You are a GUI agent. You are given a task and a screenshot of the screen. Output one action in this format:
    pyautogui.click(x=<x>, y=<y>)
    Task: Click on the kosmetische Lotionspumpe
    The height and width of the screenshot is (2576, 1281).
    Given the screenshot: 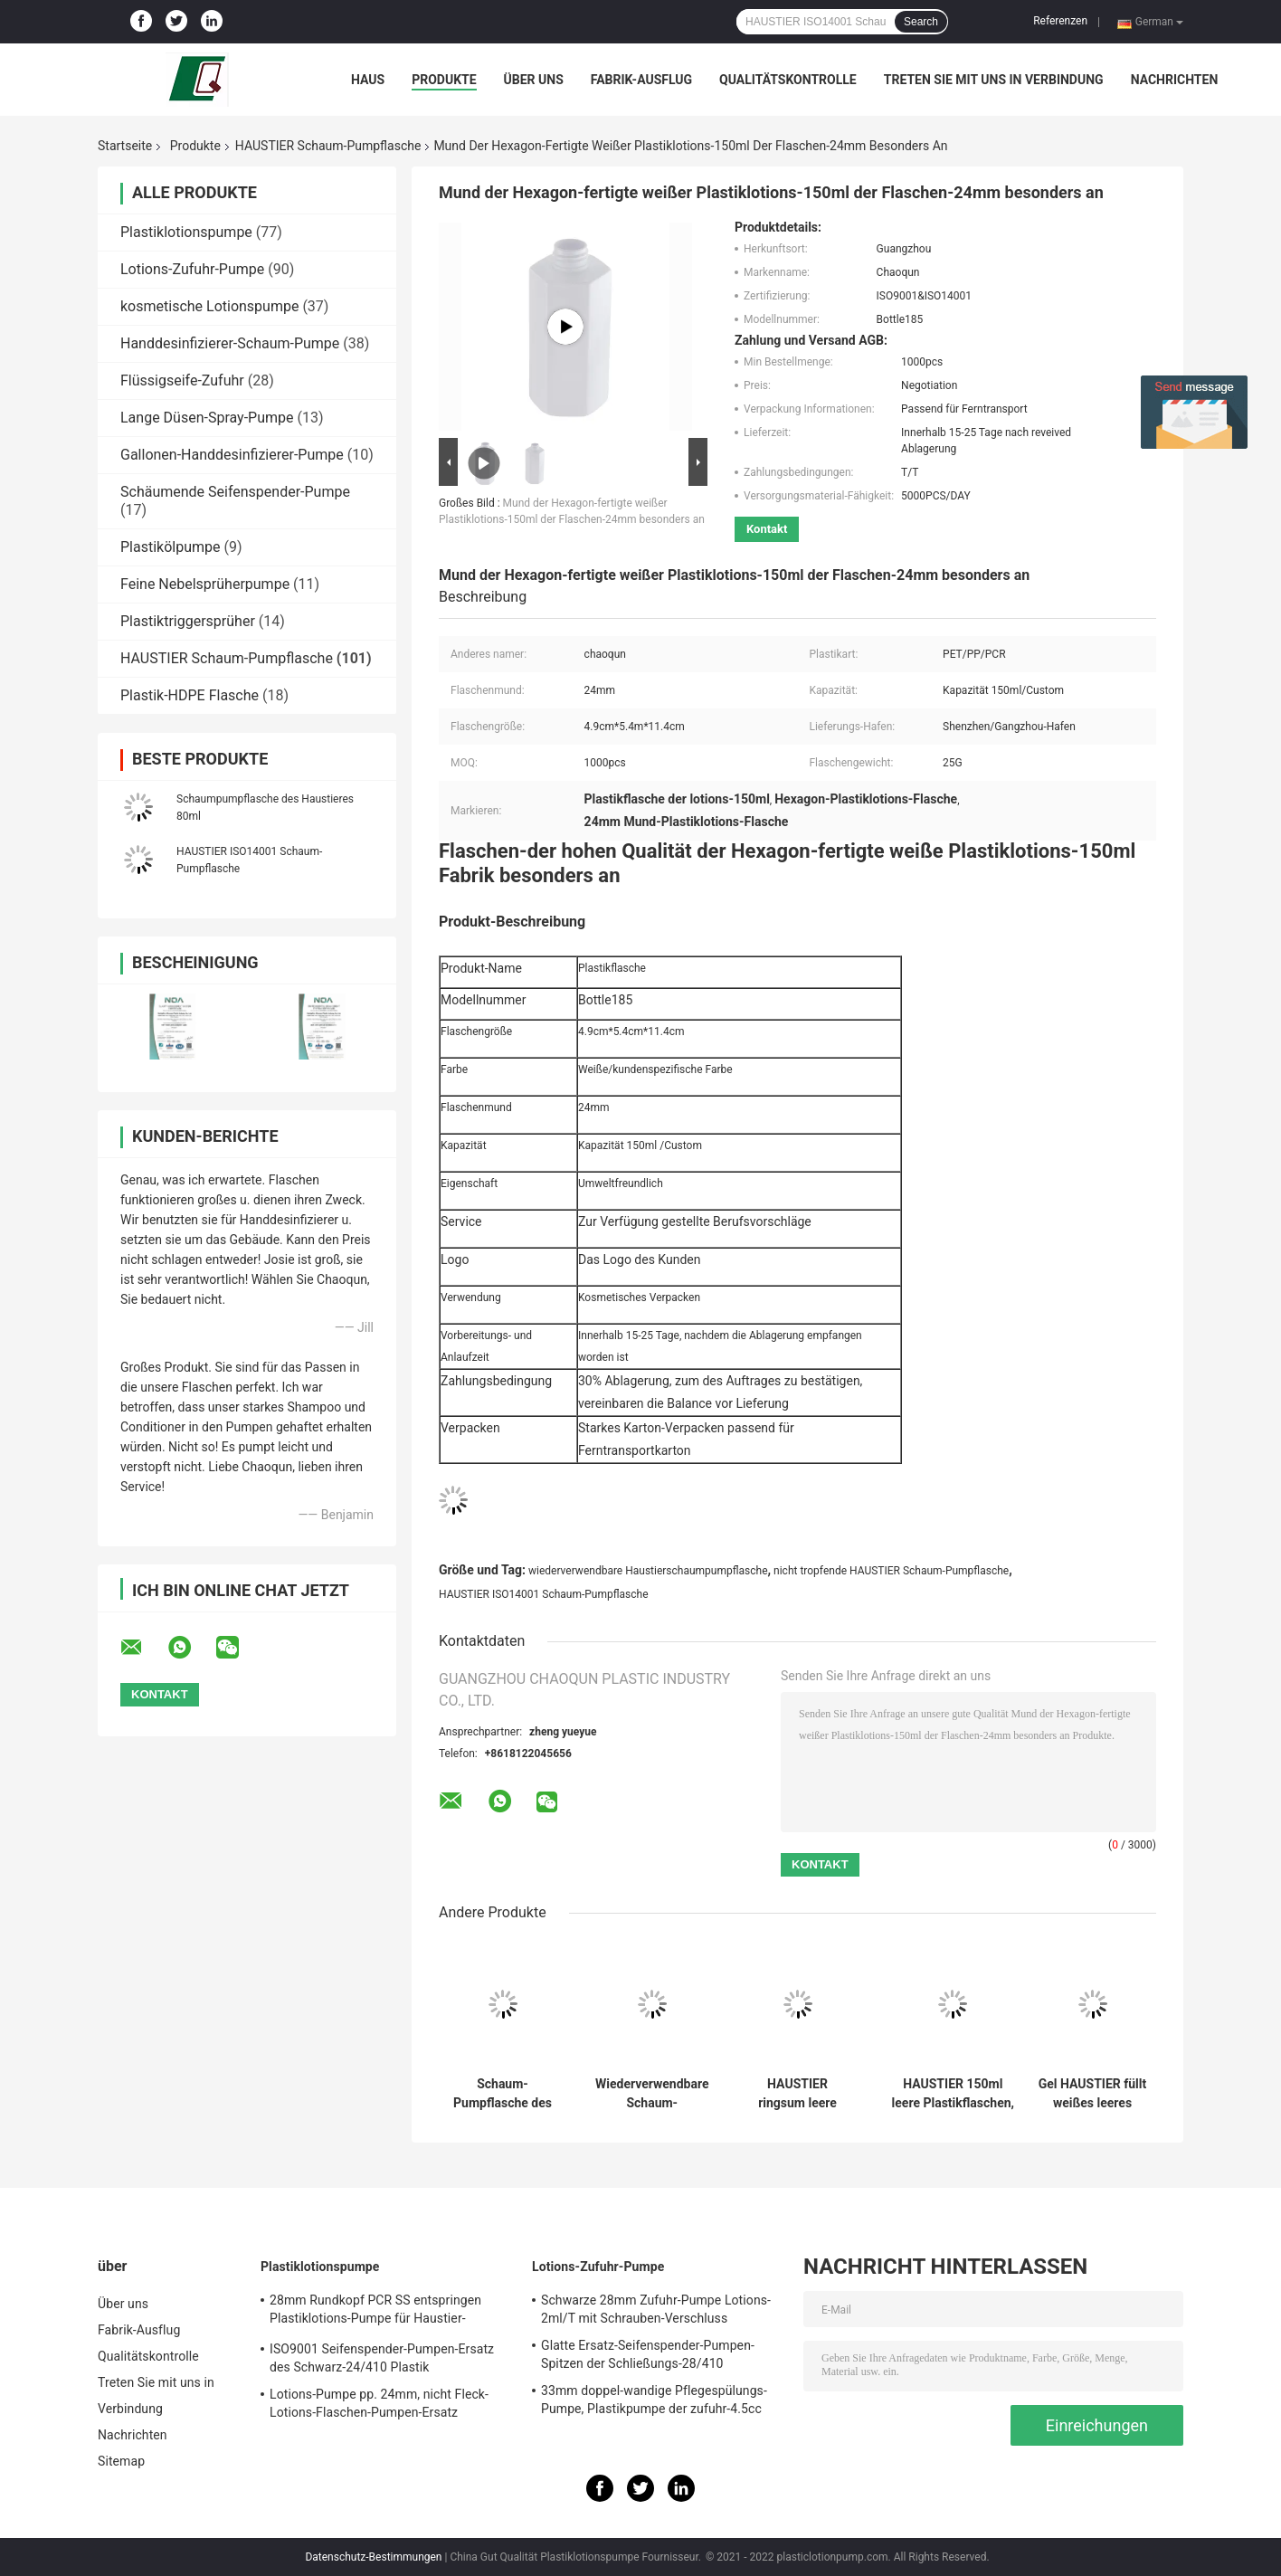 What is the action you would take?
    pyautogui.click(x=209, y=306)
    